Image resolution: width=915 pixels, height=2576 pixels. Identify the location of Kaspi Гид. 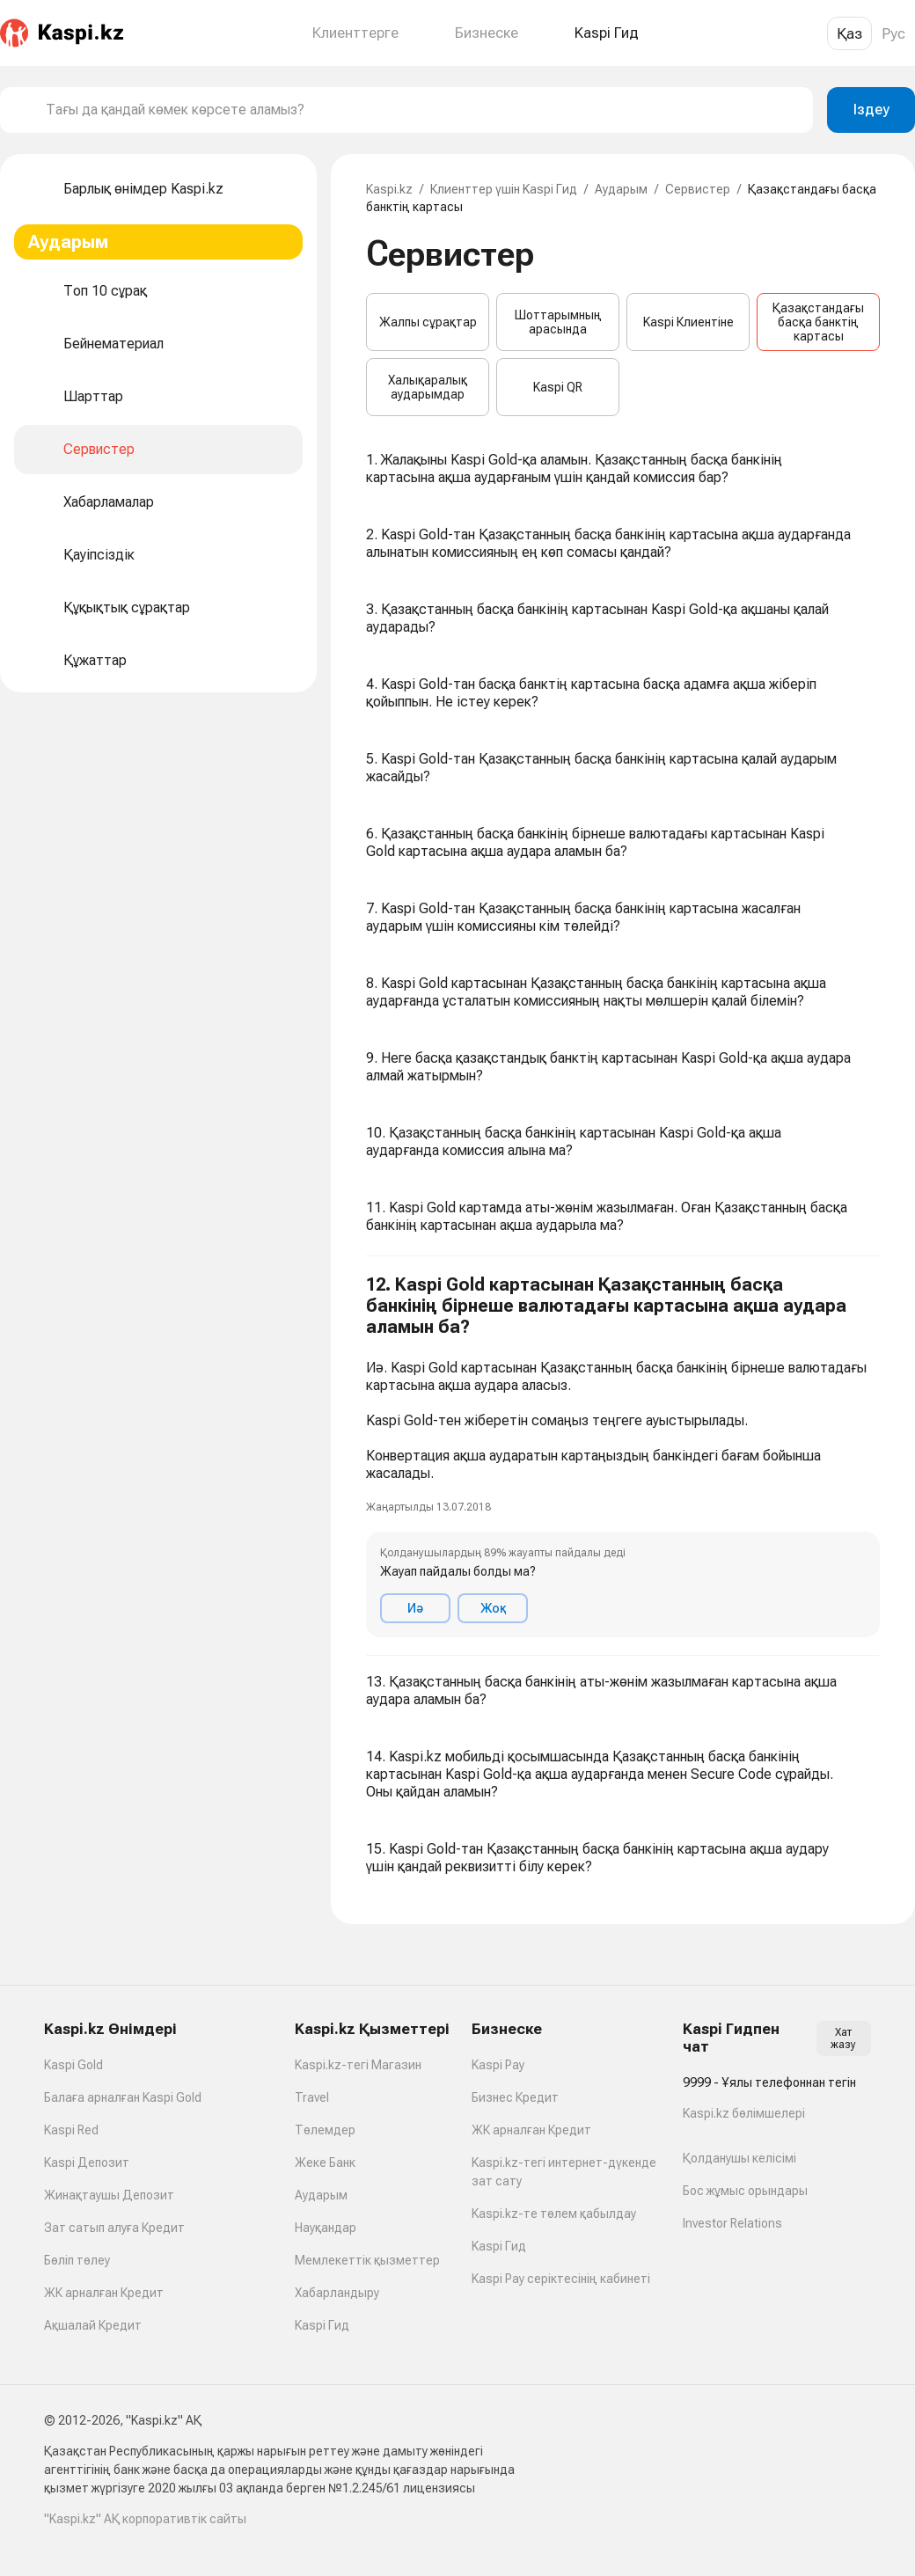
(322, 2325).